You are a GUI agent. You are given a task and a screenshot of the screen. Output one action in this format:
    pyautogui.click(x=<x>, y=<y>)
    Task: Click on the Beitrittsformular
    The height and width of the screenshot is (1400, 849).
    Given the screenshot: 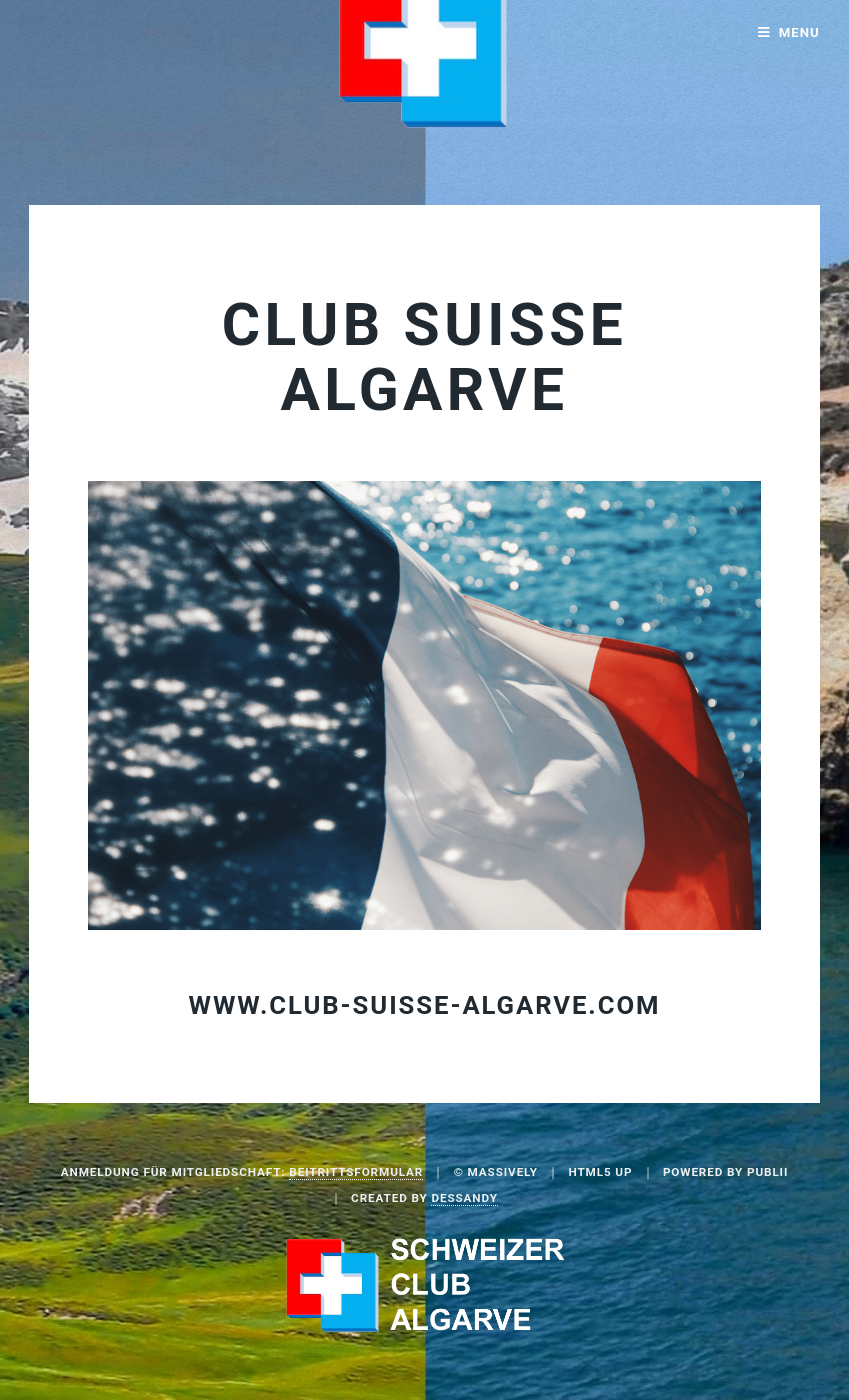 What is the action you would take?
    pyautogui.click(x=356, y=1172)
    